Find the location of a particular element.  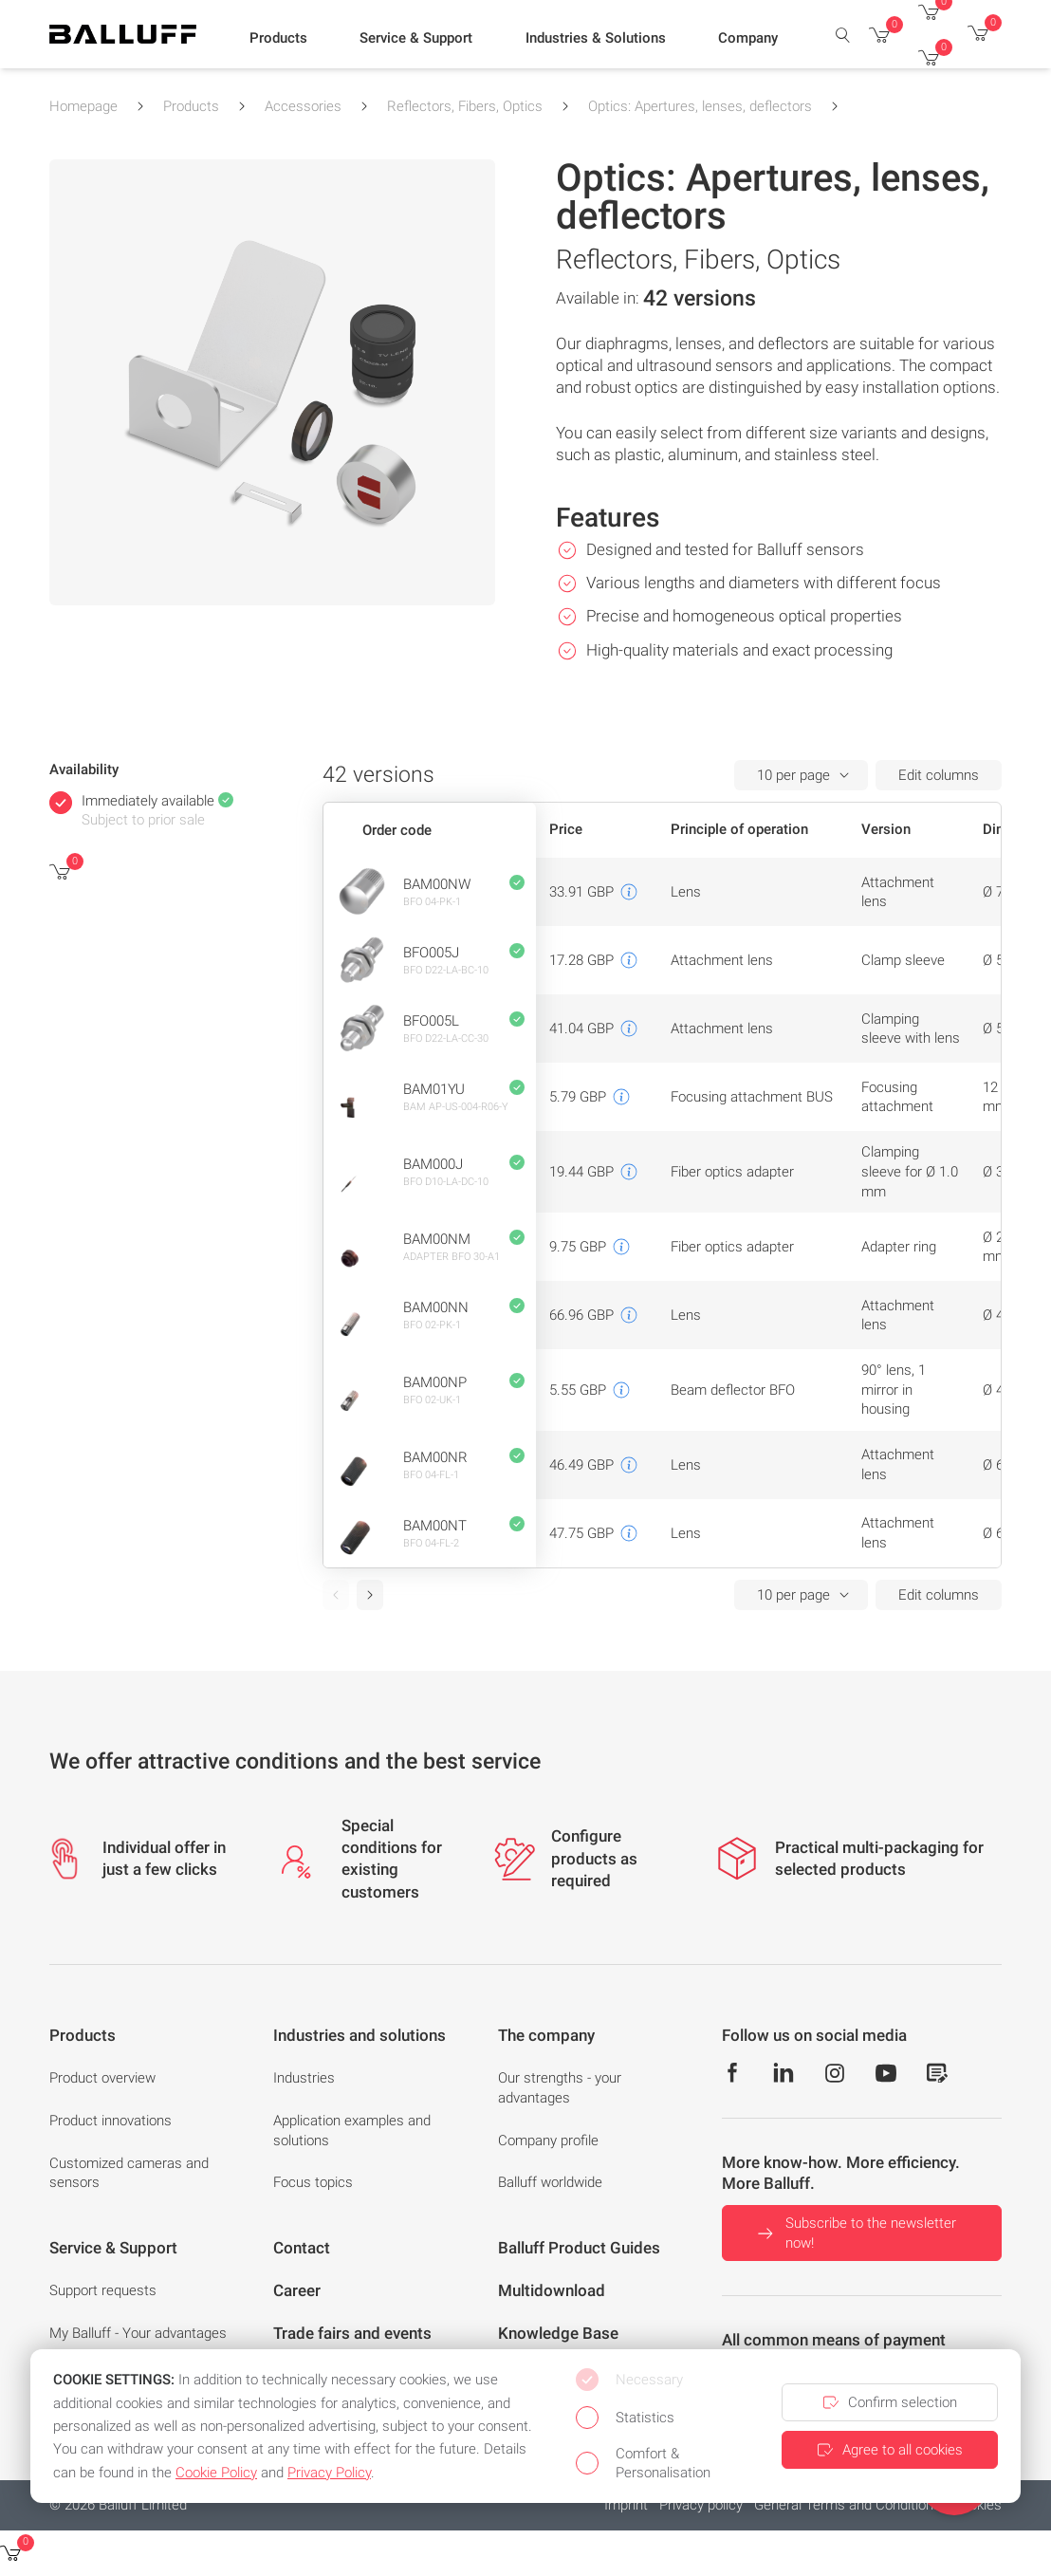

Accessories is located at coordinates (303, 106).